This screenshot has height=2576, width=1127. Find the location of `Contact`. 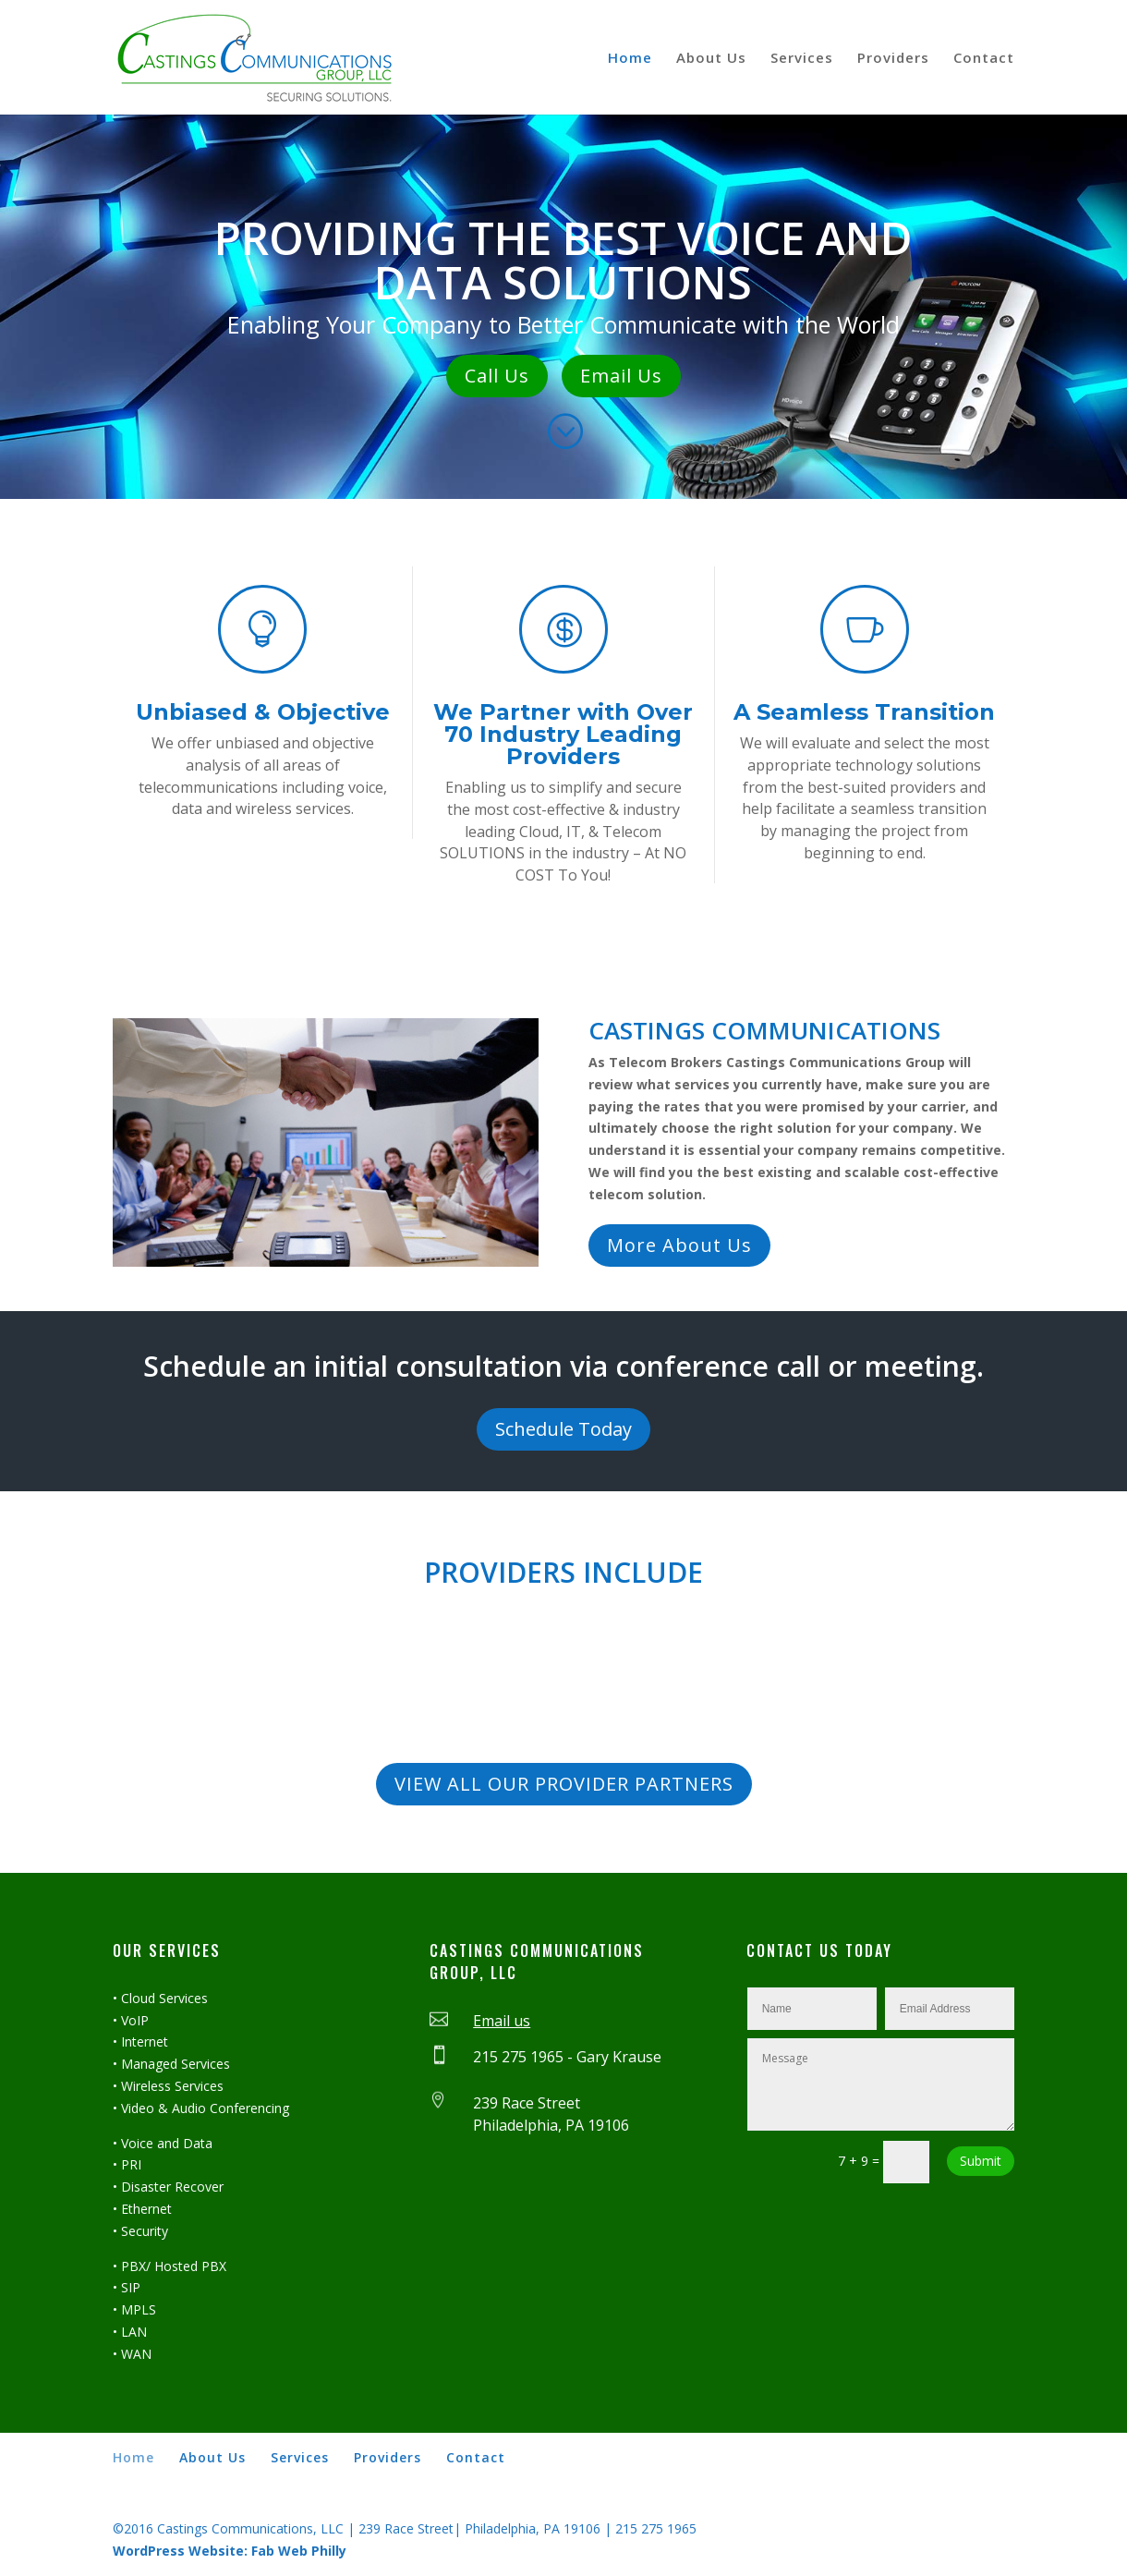

Contact is located at coordinates (983, 59).